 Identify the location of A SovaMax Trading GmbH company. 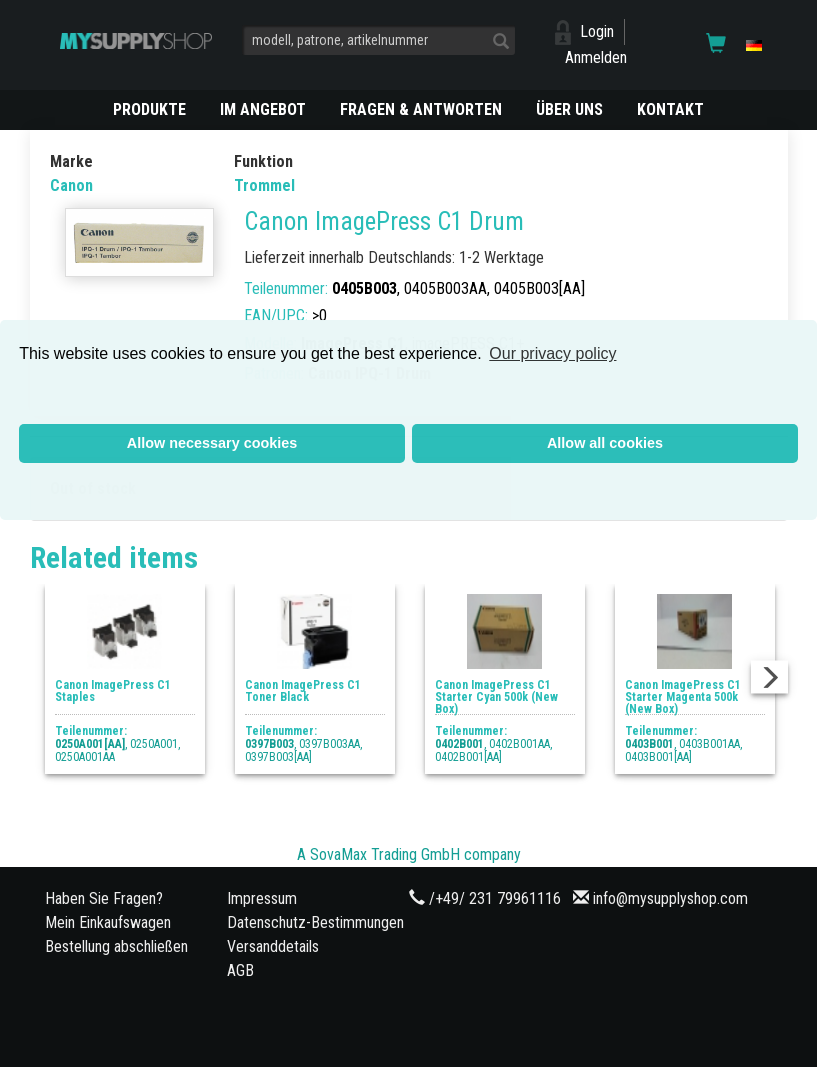
(409, 854).